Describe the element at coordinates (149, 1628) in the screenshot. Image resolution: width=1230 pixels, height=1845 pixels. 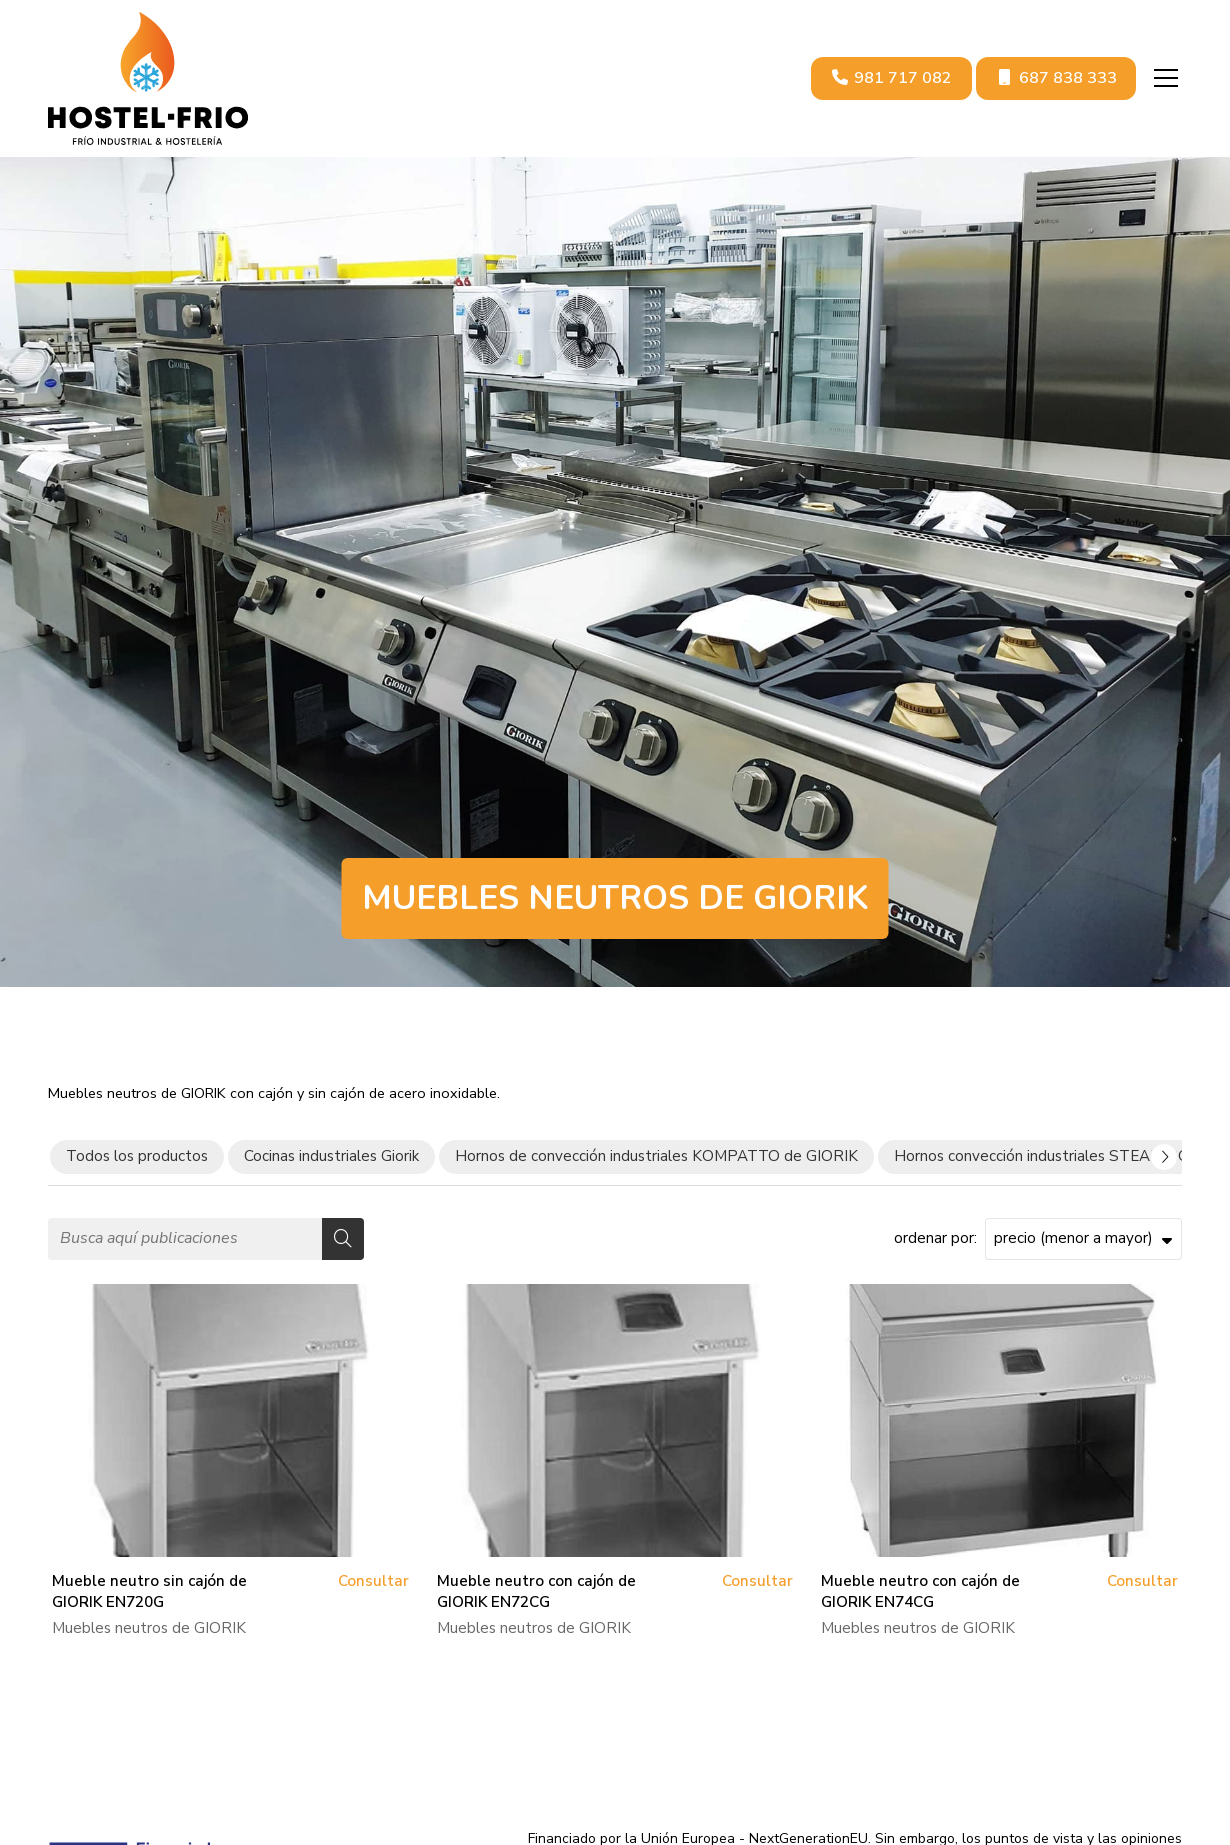
I see `Muebles neutros de GIORIK` at that location.